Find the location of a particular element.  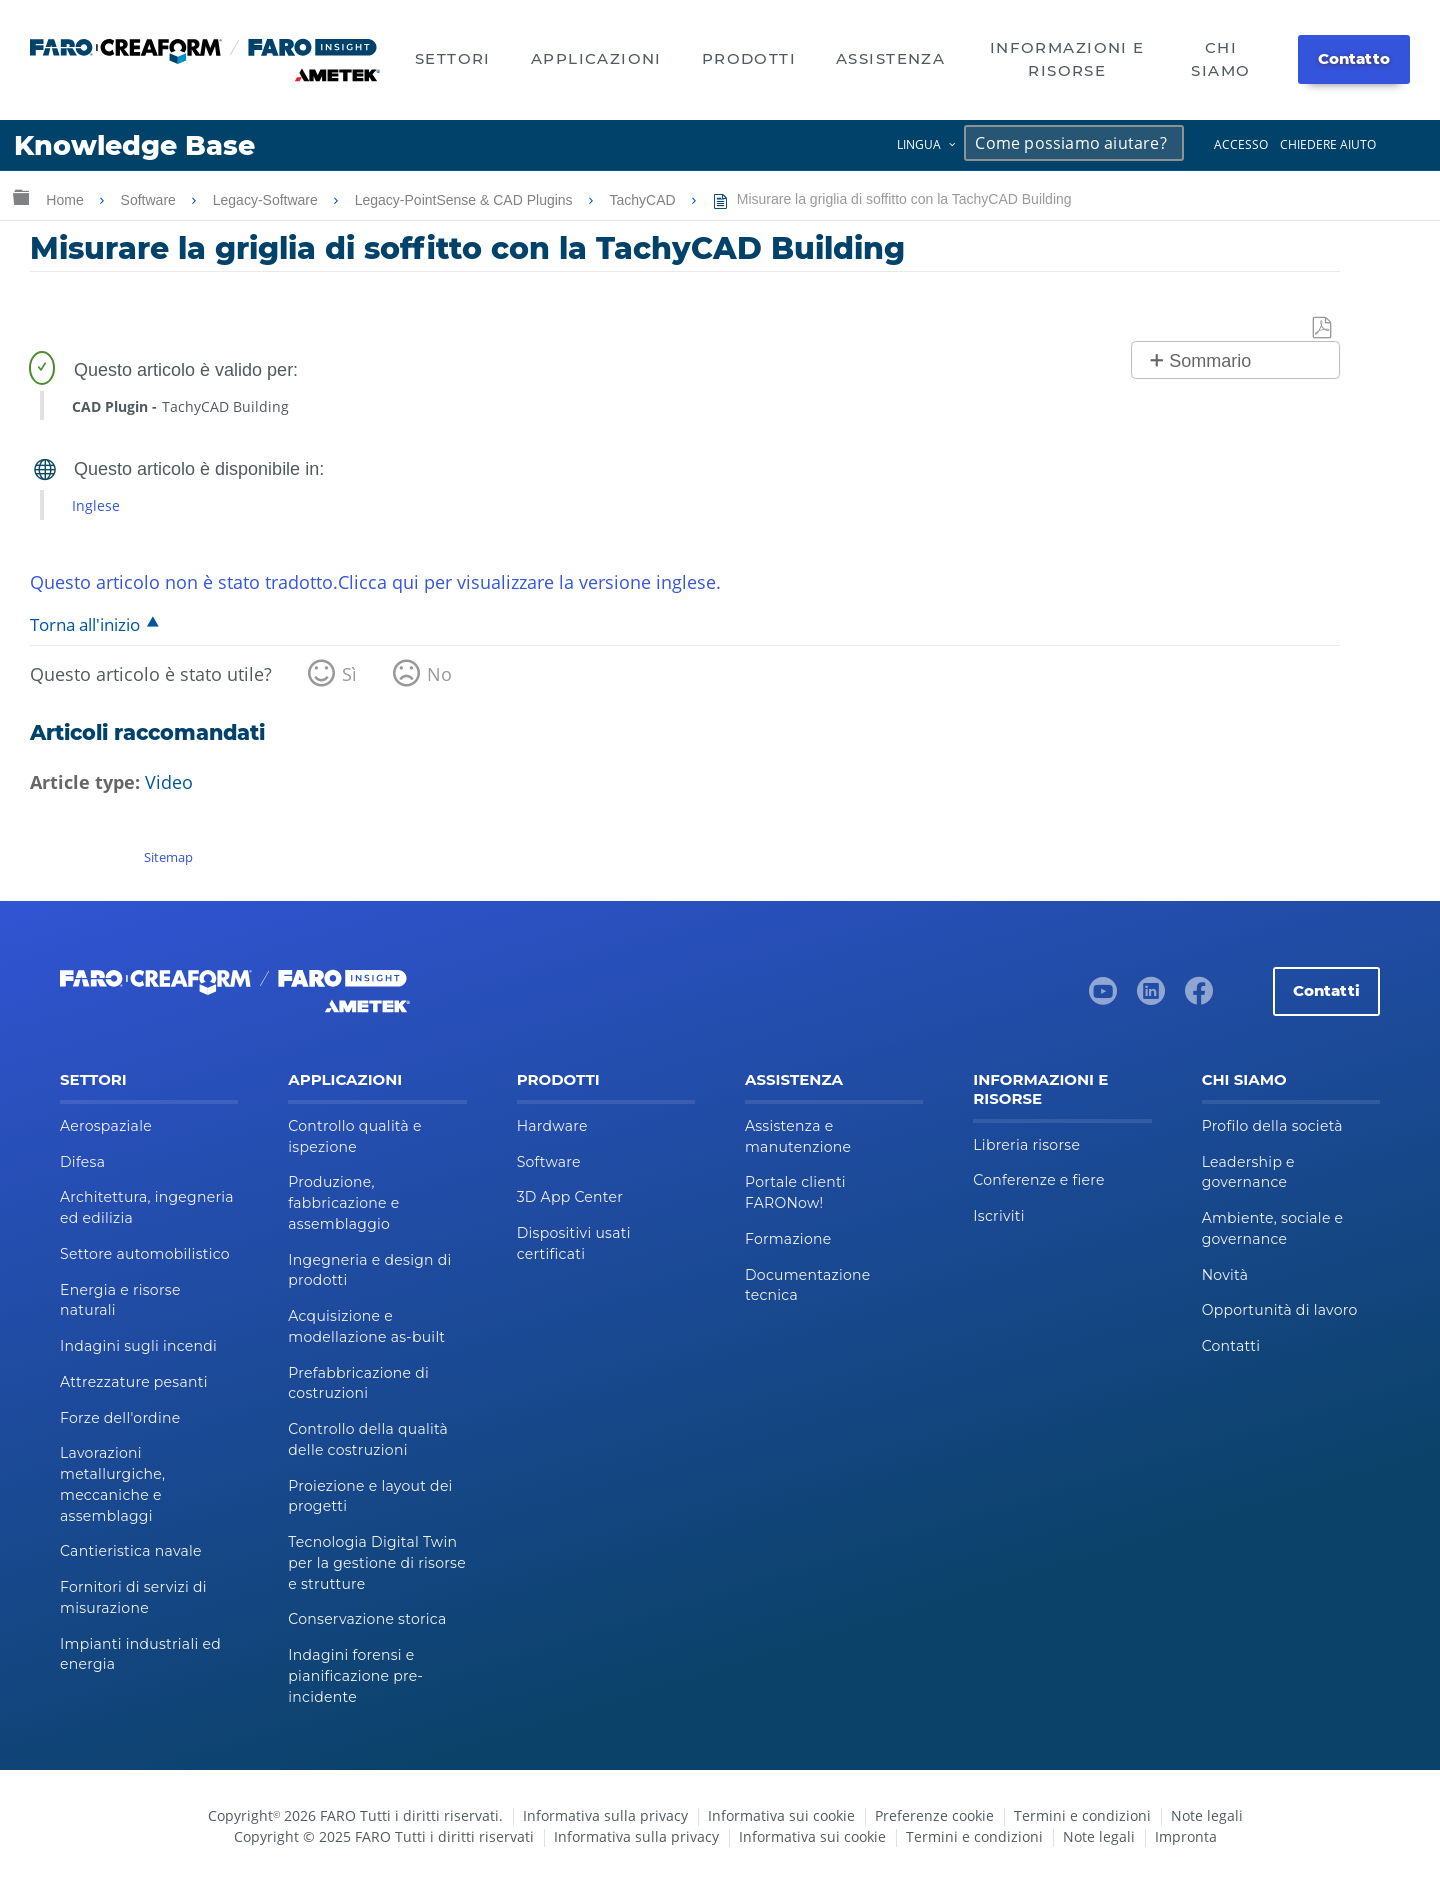

Aerospaziale is located at coordinates (106, 1126).